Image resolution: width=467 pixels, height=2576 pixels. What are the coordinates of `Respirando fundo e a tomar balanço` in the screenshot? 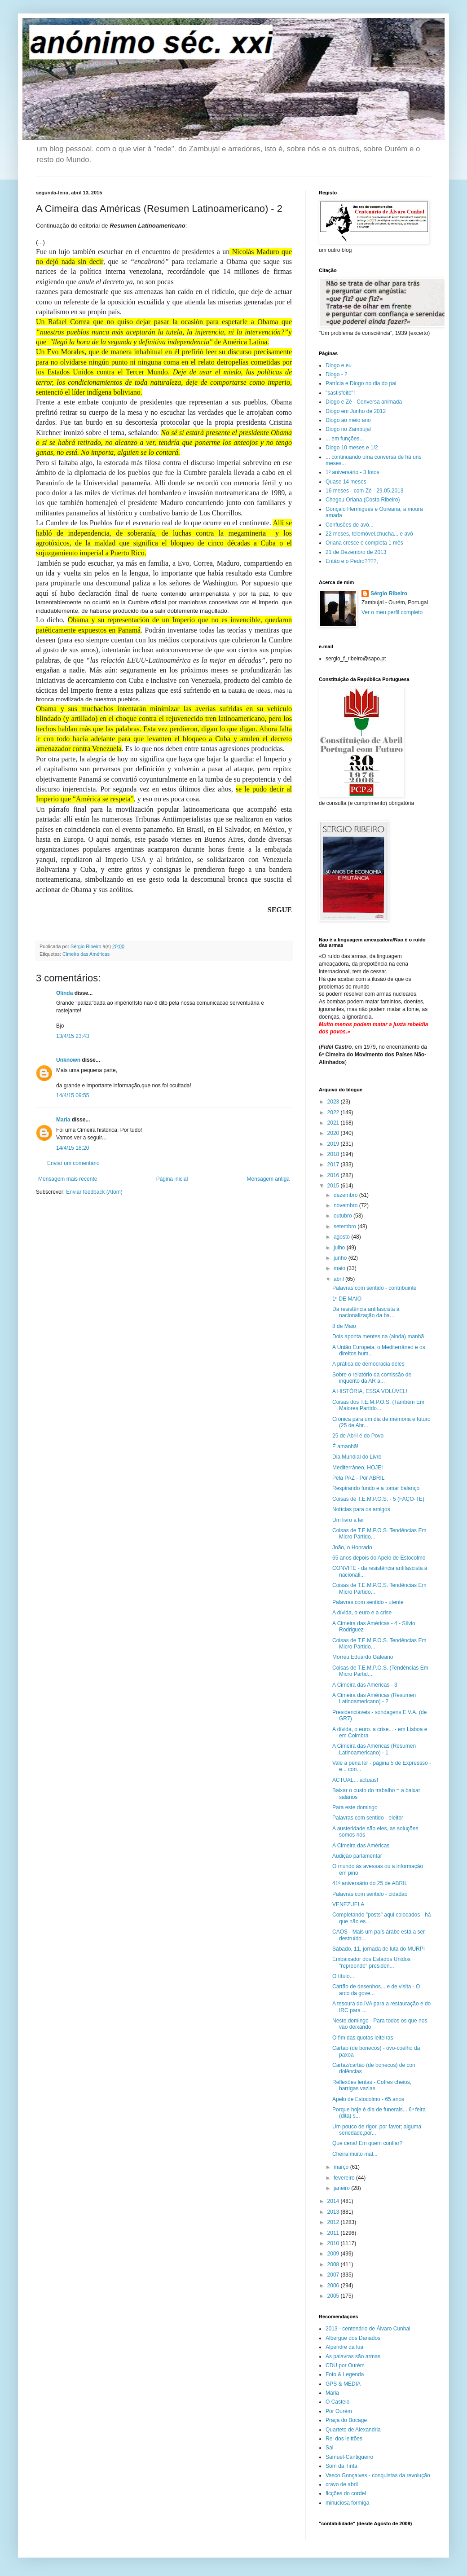 It's located at (375, 1488).